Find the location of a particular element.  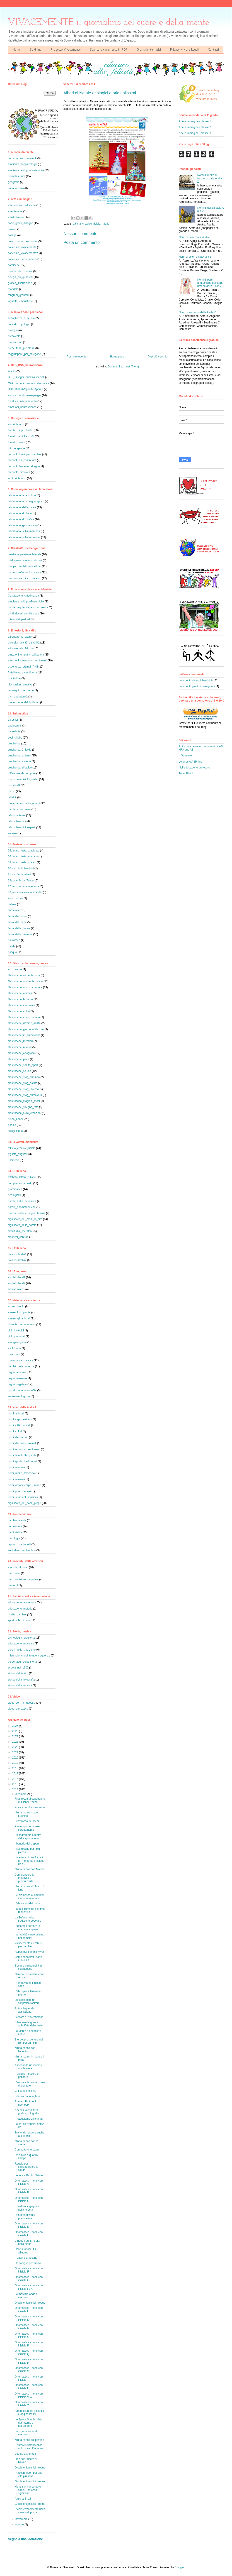

english_level1 is located at coordinates (16, 1277).